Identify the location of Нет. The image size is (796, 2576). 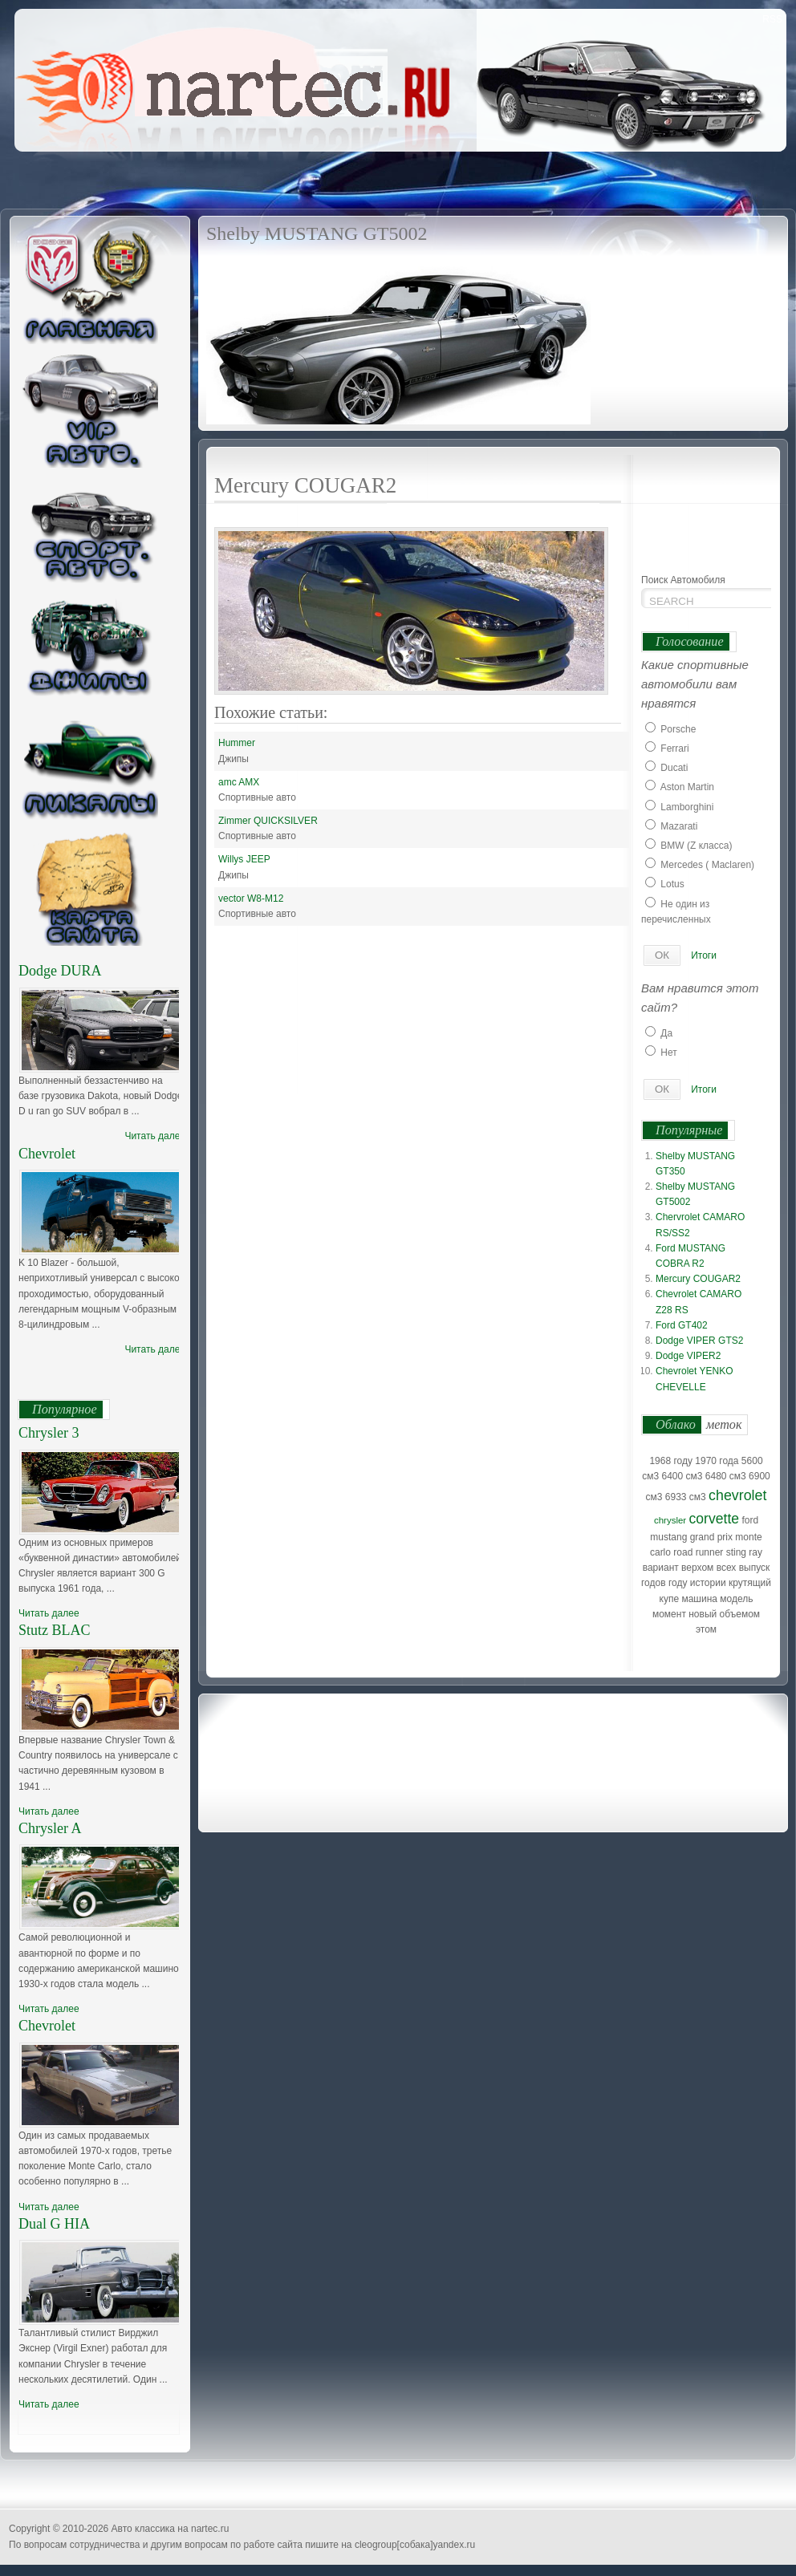
(668, 1052).